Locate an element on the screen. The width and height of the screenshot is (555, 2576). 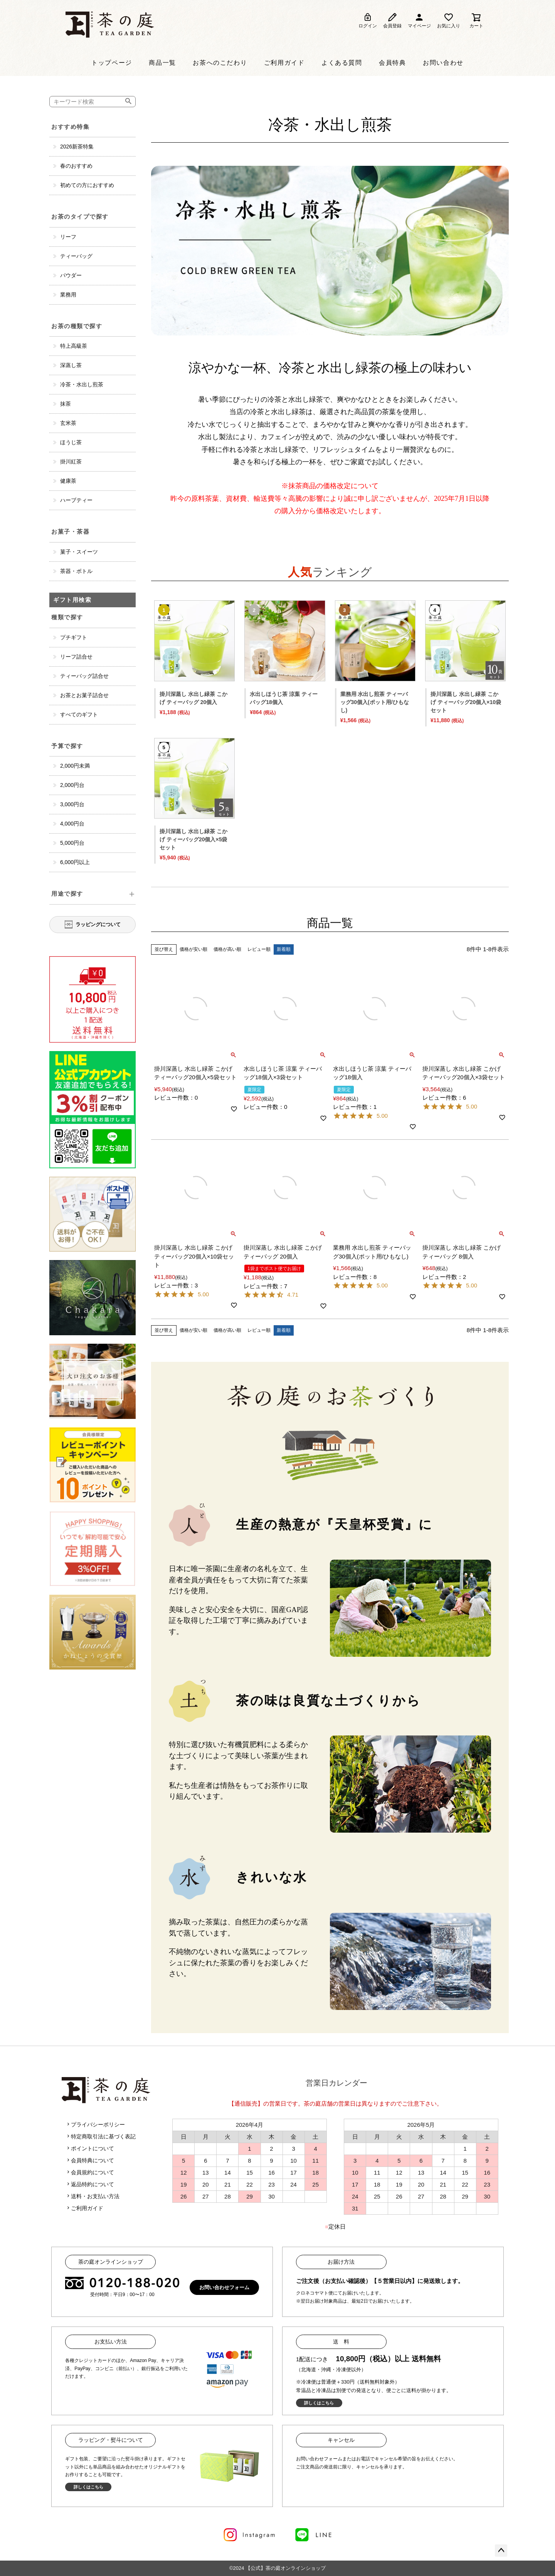
検索 is located at coordinates (130, 102).